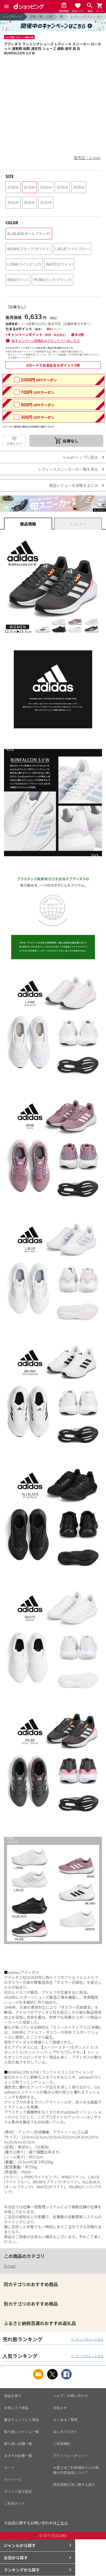 The height and width of the screenshot is (2576, 106). What do you see at coordinates (62, 2522) in the screenshot?
I see `こちら` at bounding box center [62, 2522].